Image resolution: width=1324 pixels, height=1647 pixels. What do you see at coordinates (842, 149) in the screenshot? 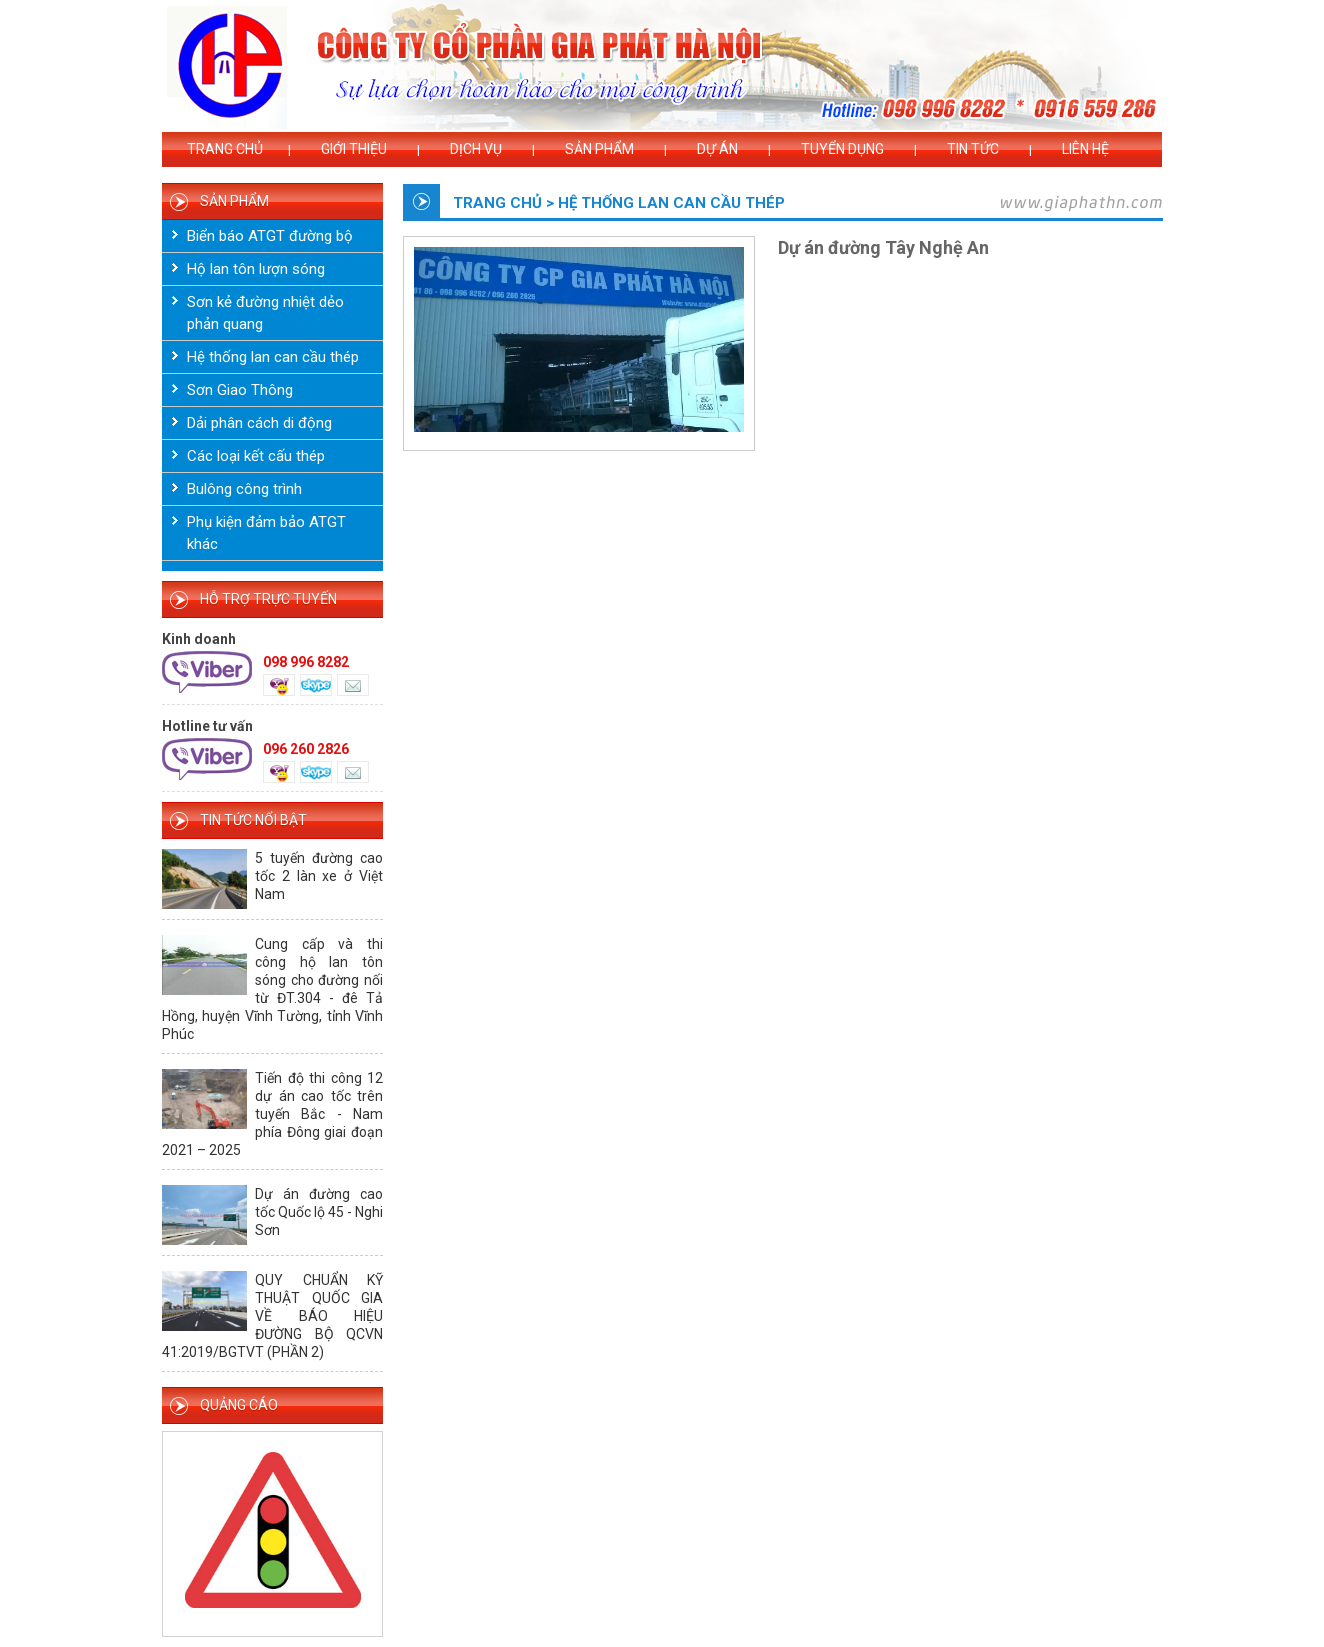
I see `Tuyển dụng` at bounding box center [842, 149].